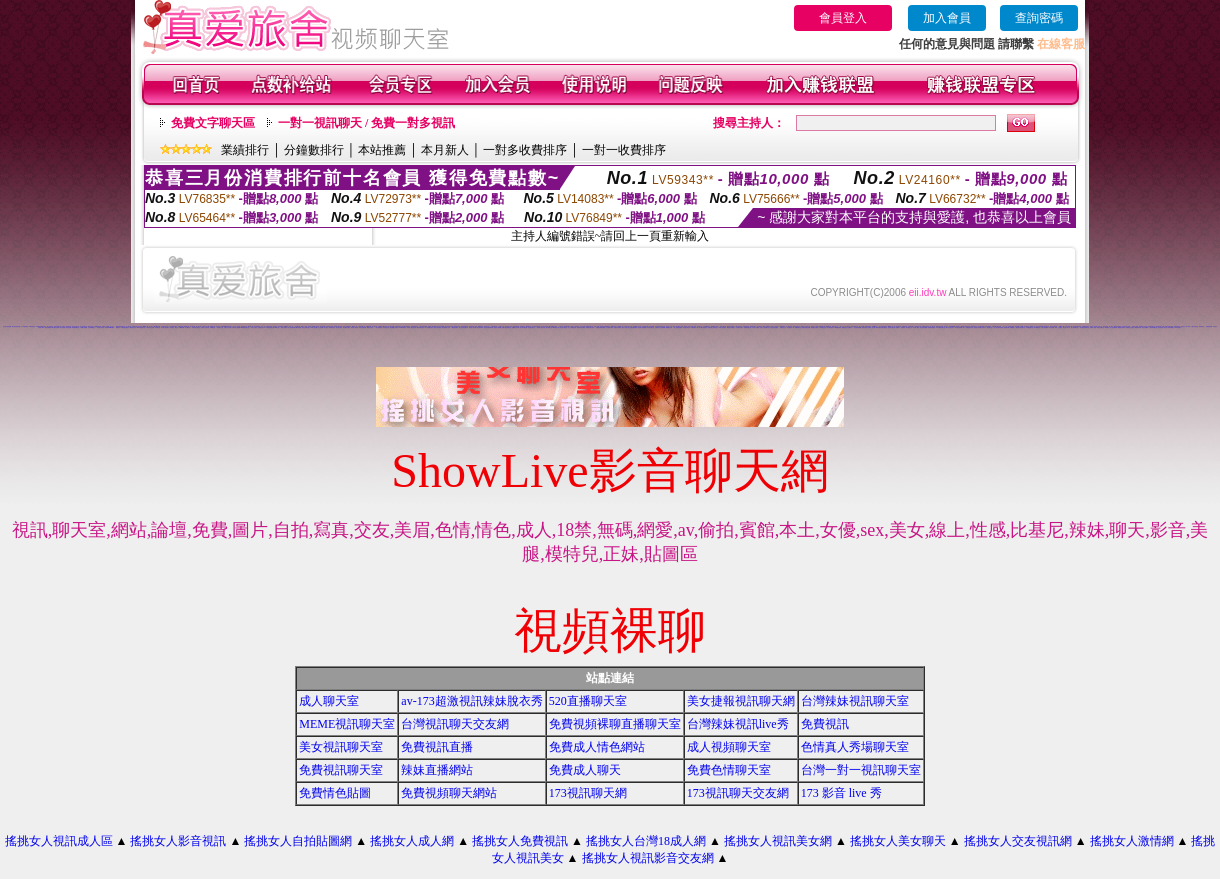 The image size is (1220, 879). Describe the element at coordinates (624, 327) in the screenshot. I see `色情片試看` at that location.